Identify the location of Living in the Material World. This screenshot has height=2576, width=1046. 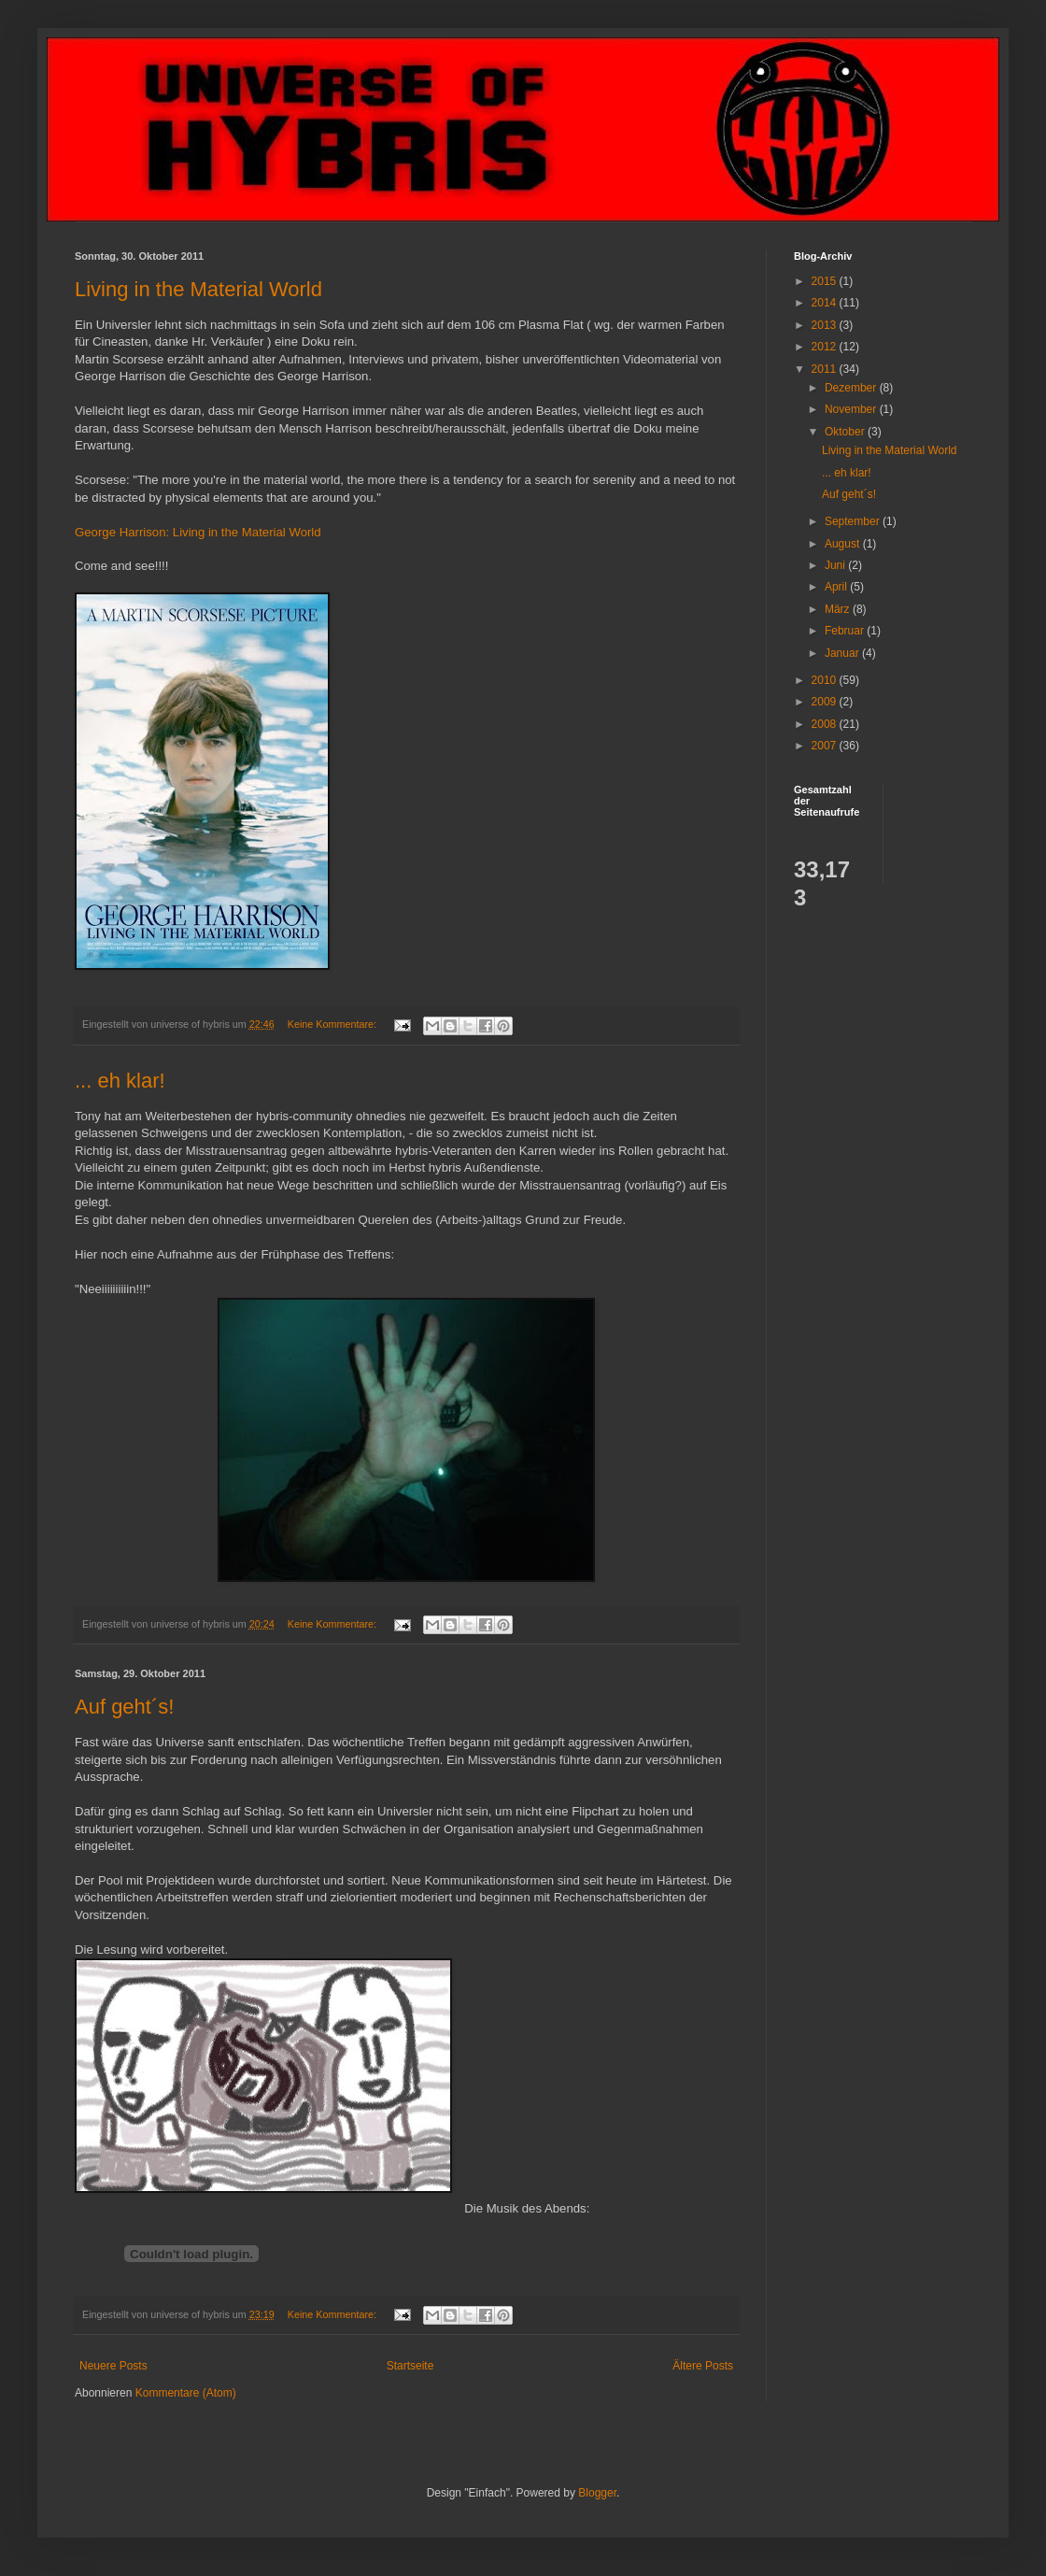
(198, 289).